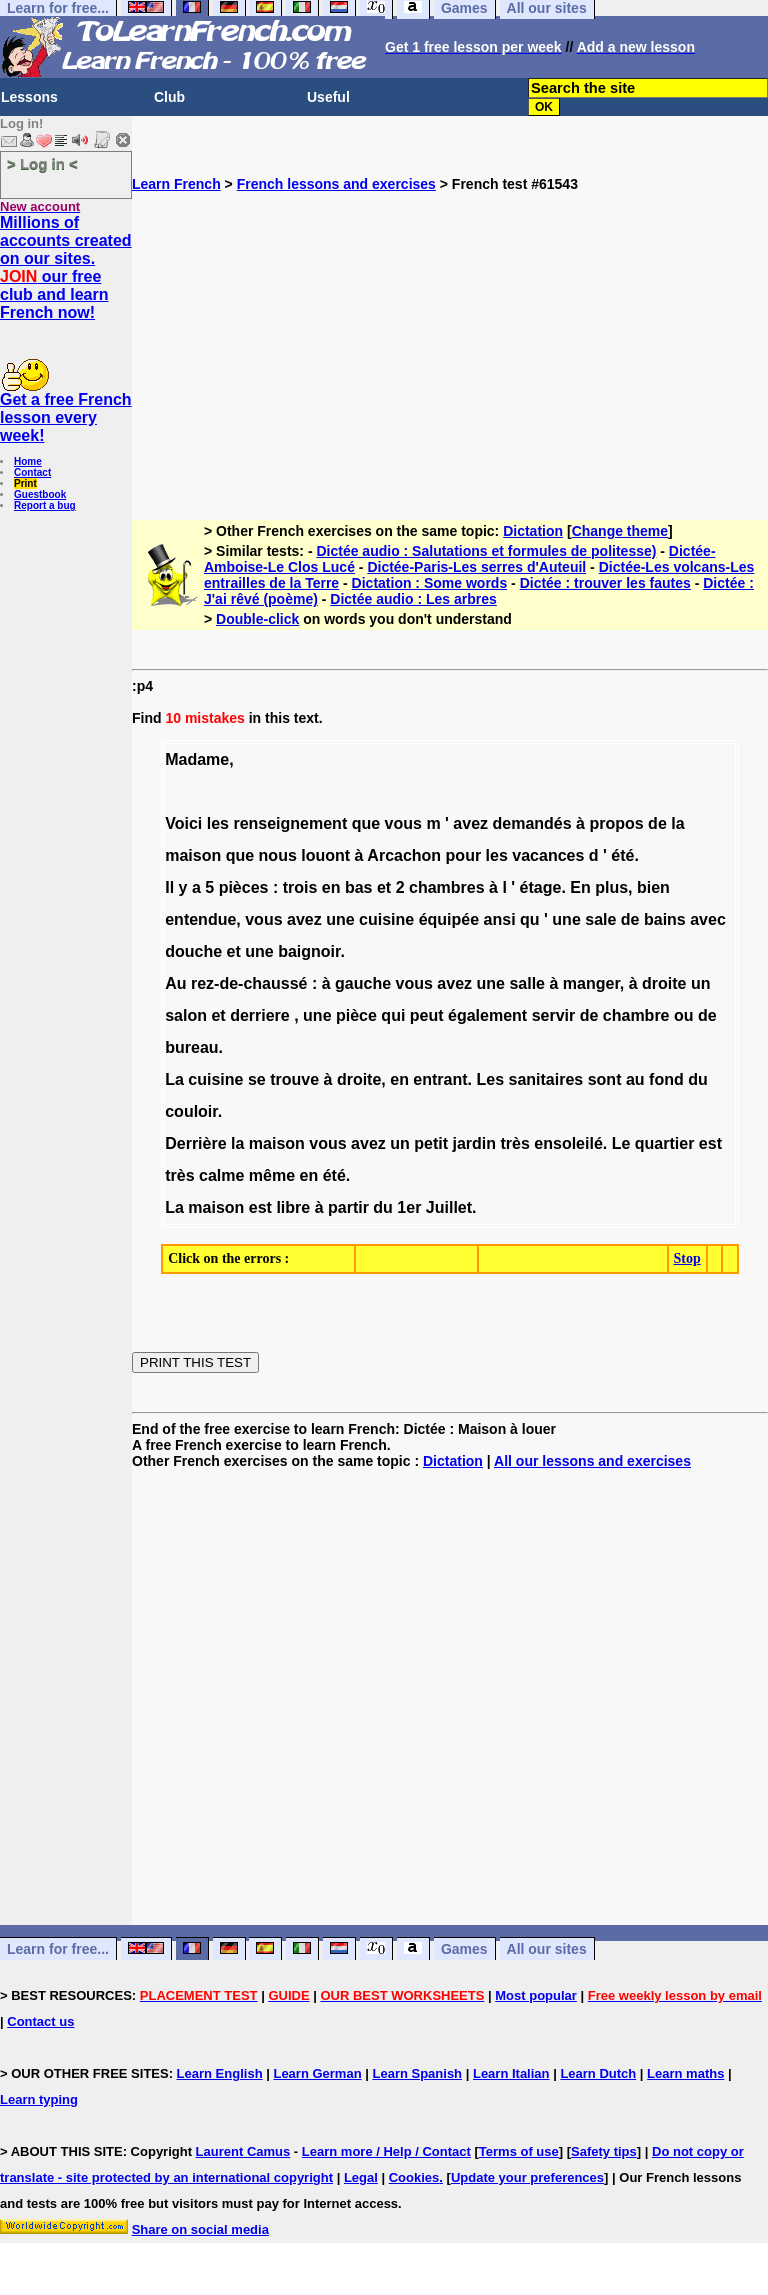  I want to click on bien, so click(653, 887).